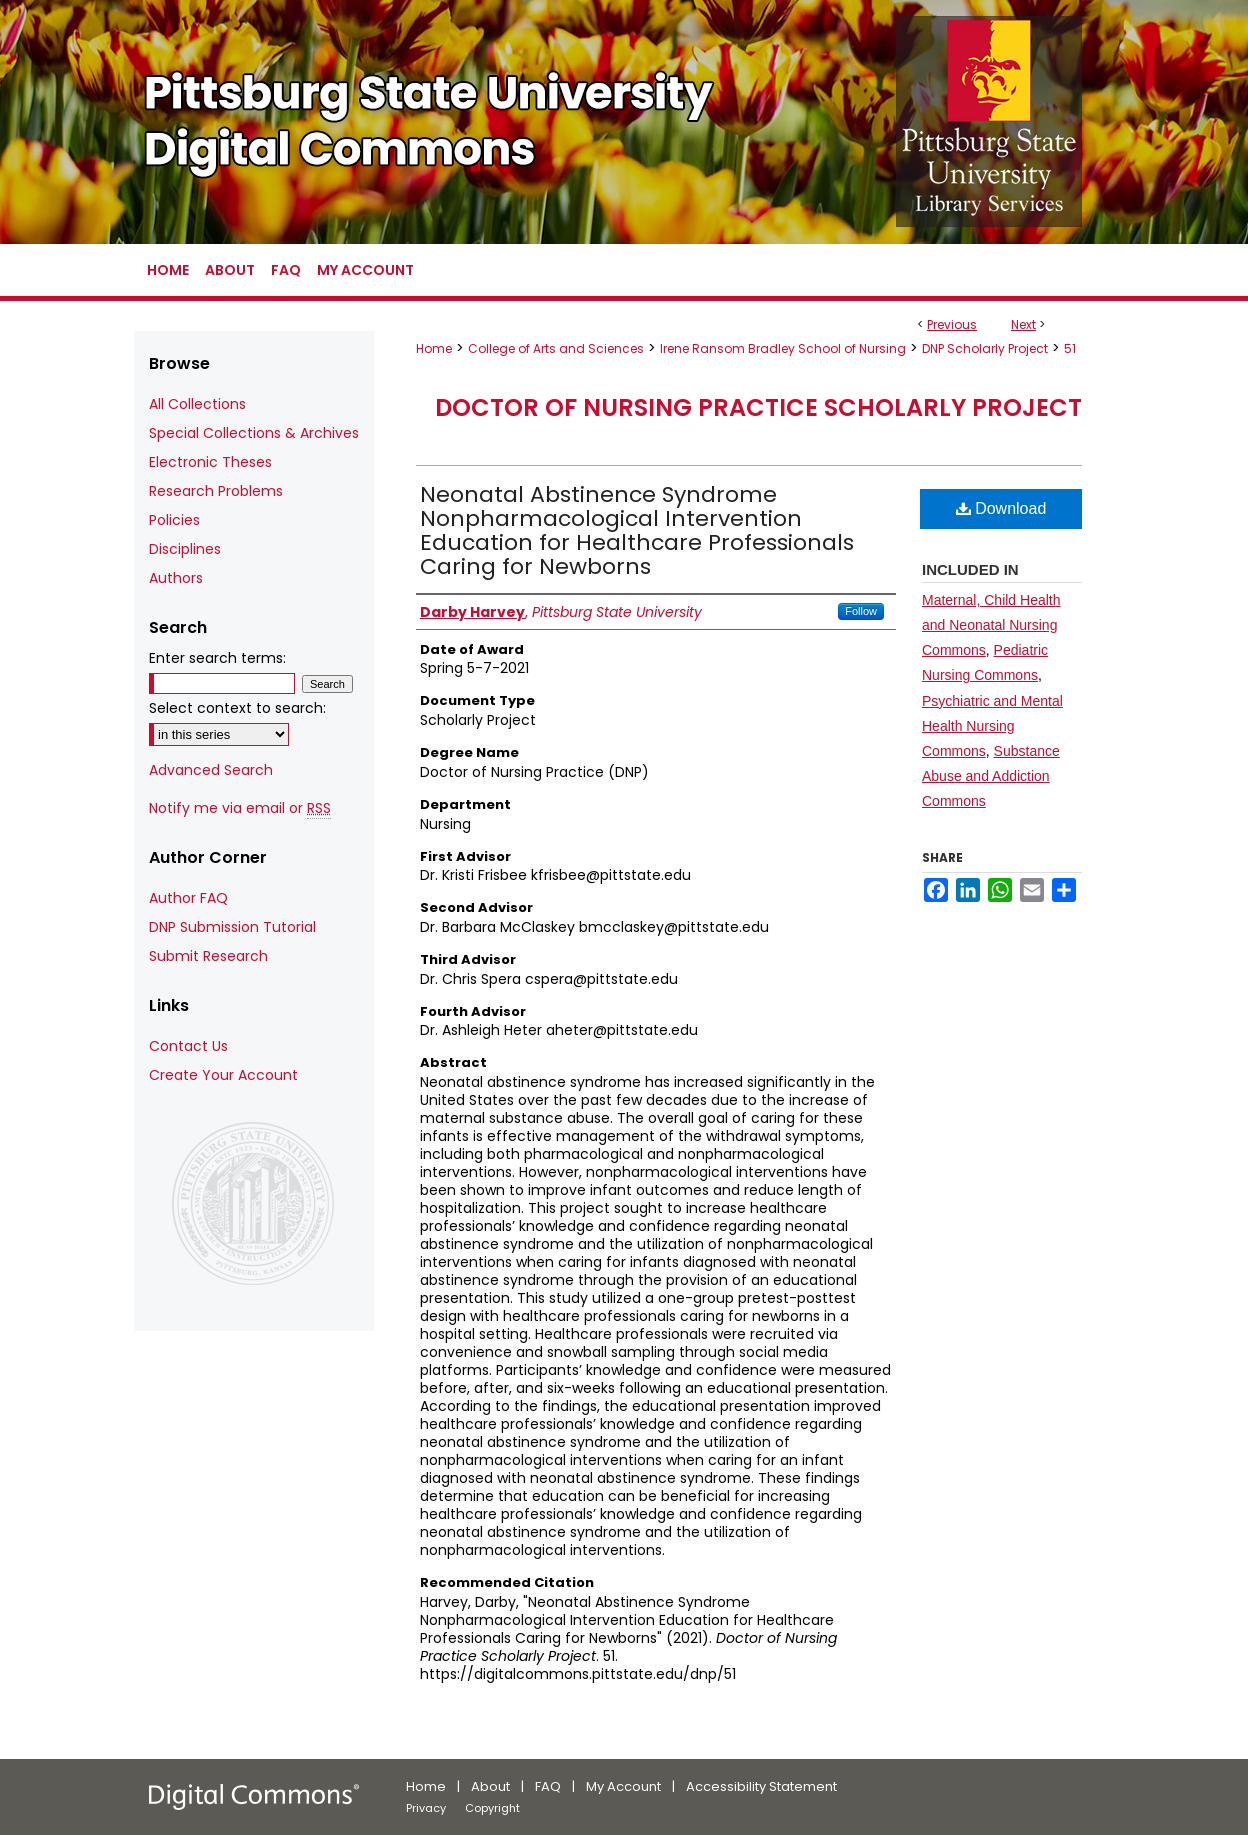 The height and width of the screenshot is (1835, 1248). Describe the element at coordinates (434, 348) in the screenshot. I see `Home` at that location.